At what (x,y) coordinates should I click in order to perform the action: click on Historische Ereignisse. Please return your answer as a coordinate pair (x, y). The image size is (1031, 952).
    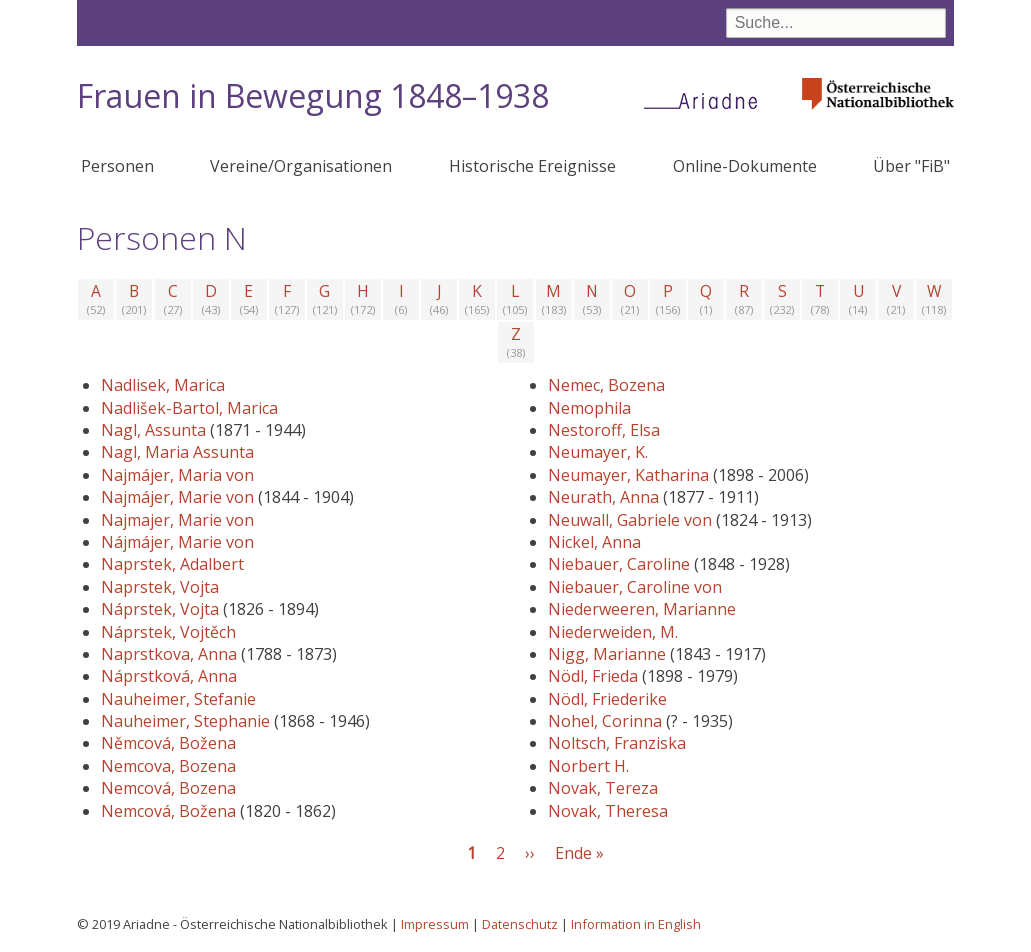
    Looking at the image, I should click on (532, 166).